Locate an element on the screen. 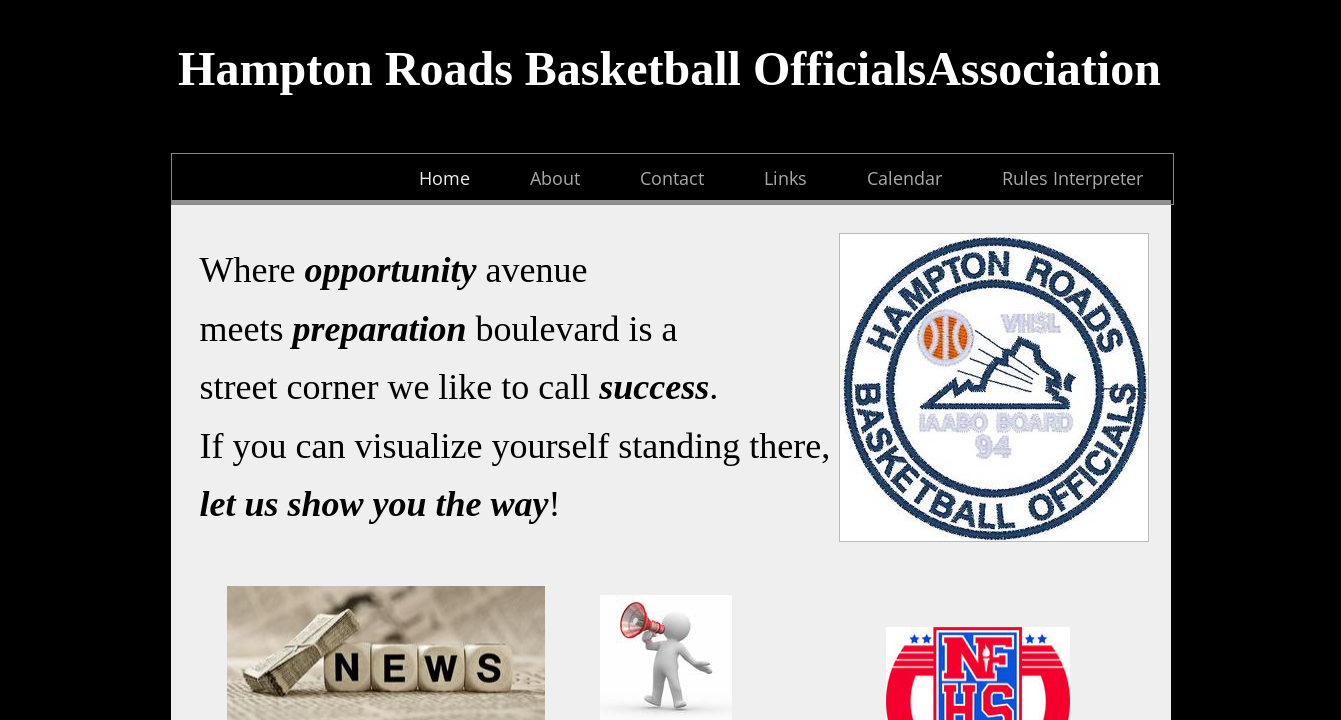  Calendar is located at coordinates (904, 178).